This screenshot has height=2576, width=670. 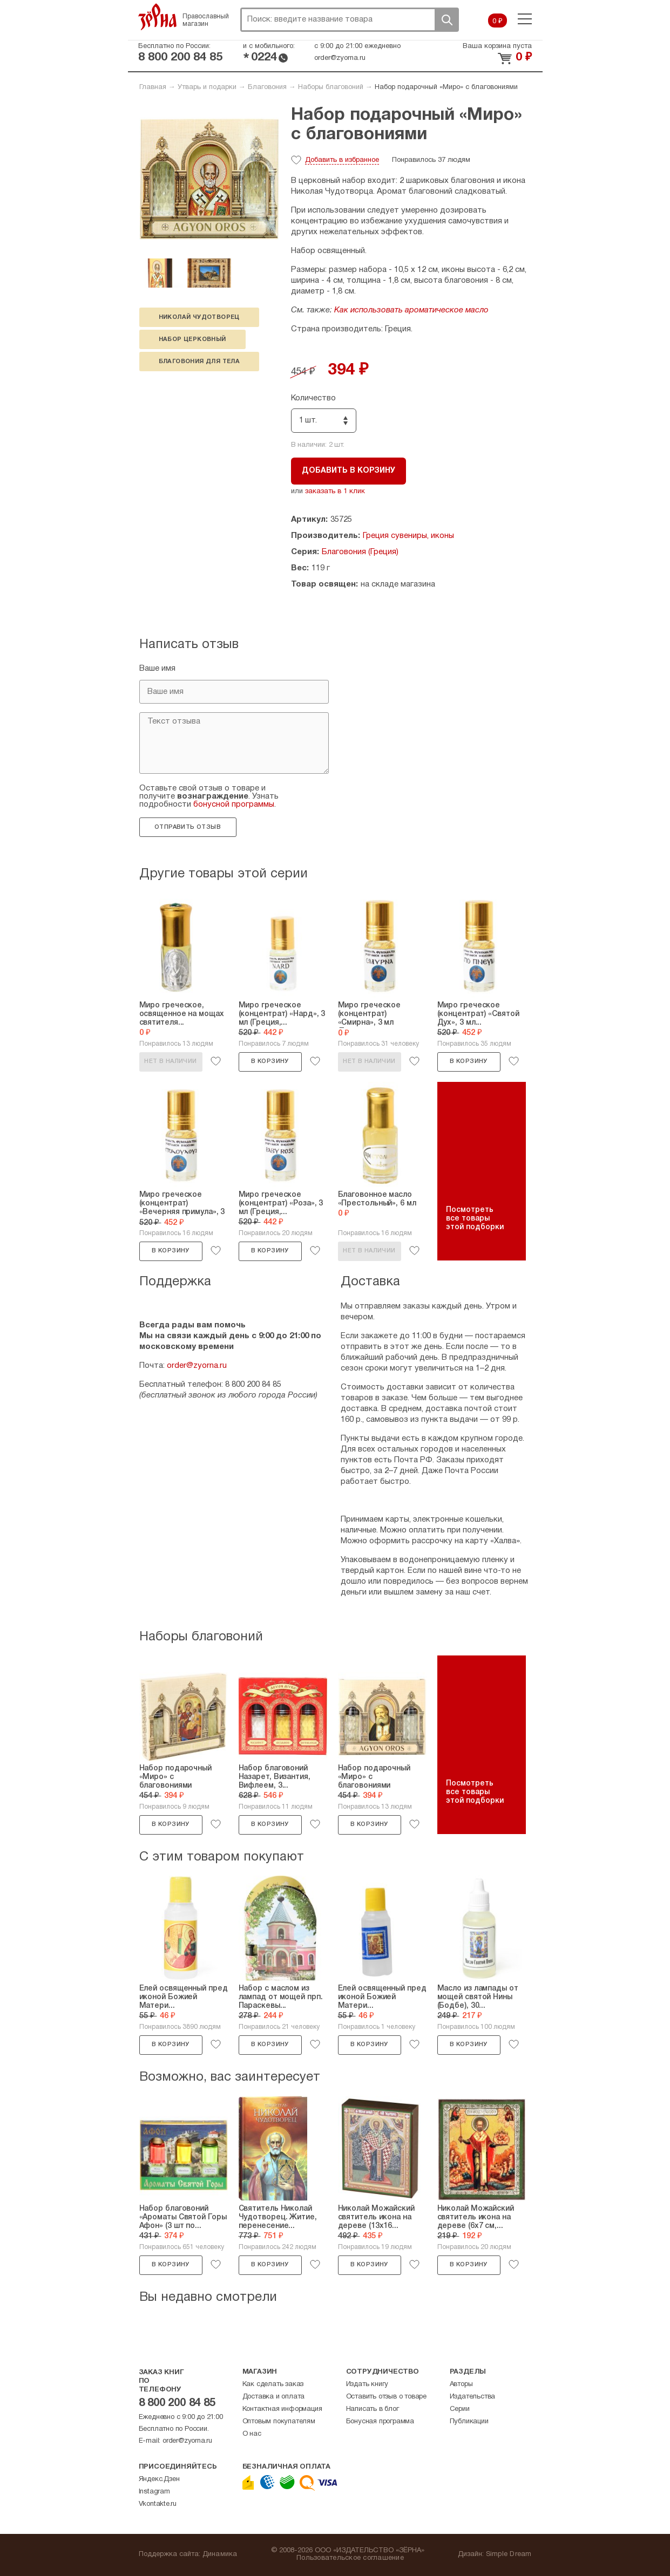 I want to click on Контактная информация, so click(x=282, y=2409).